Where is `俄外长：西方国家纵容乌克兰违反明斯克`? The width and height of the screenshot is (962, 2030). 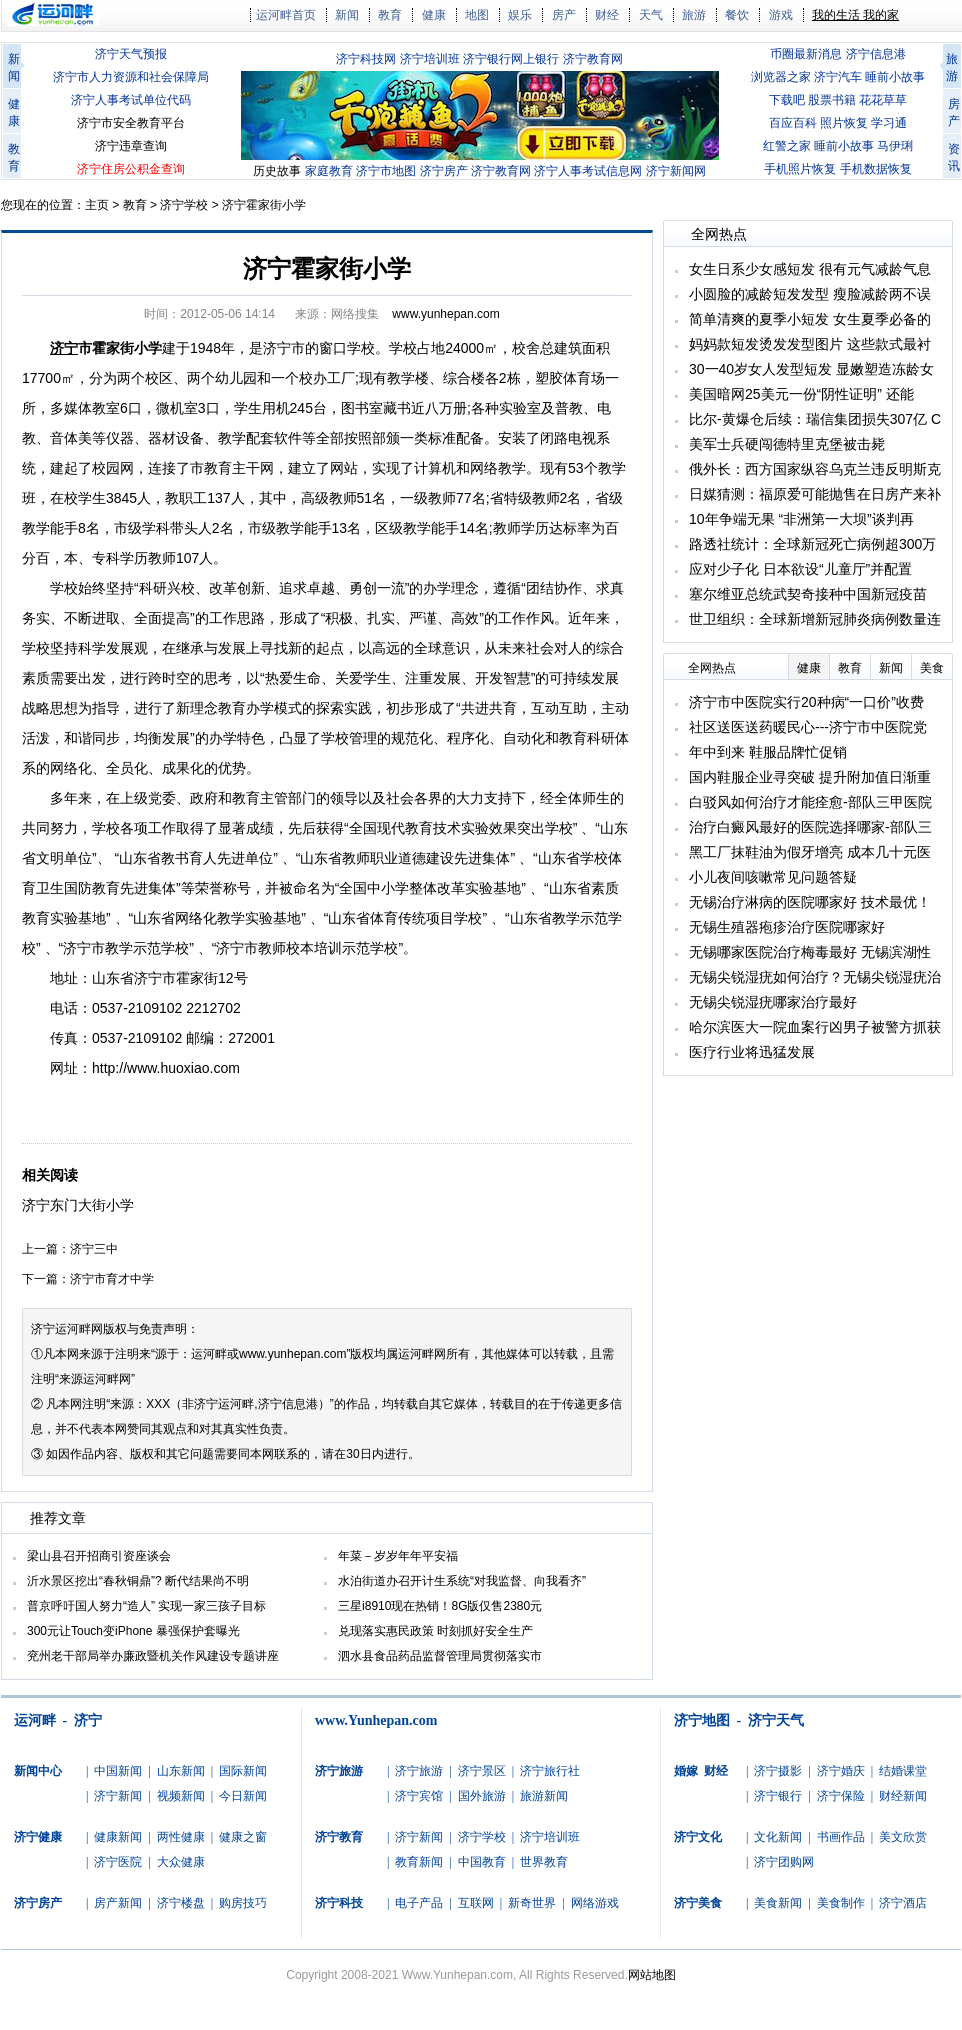 俄外长：西方国家纵容乌克兰违反明斯克 is located at coordinates (815, 469).